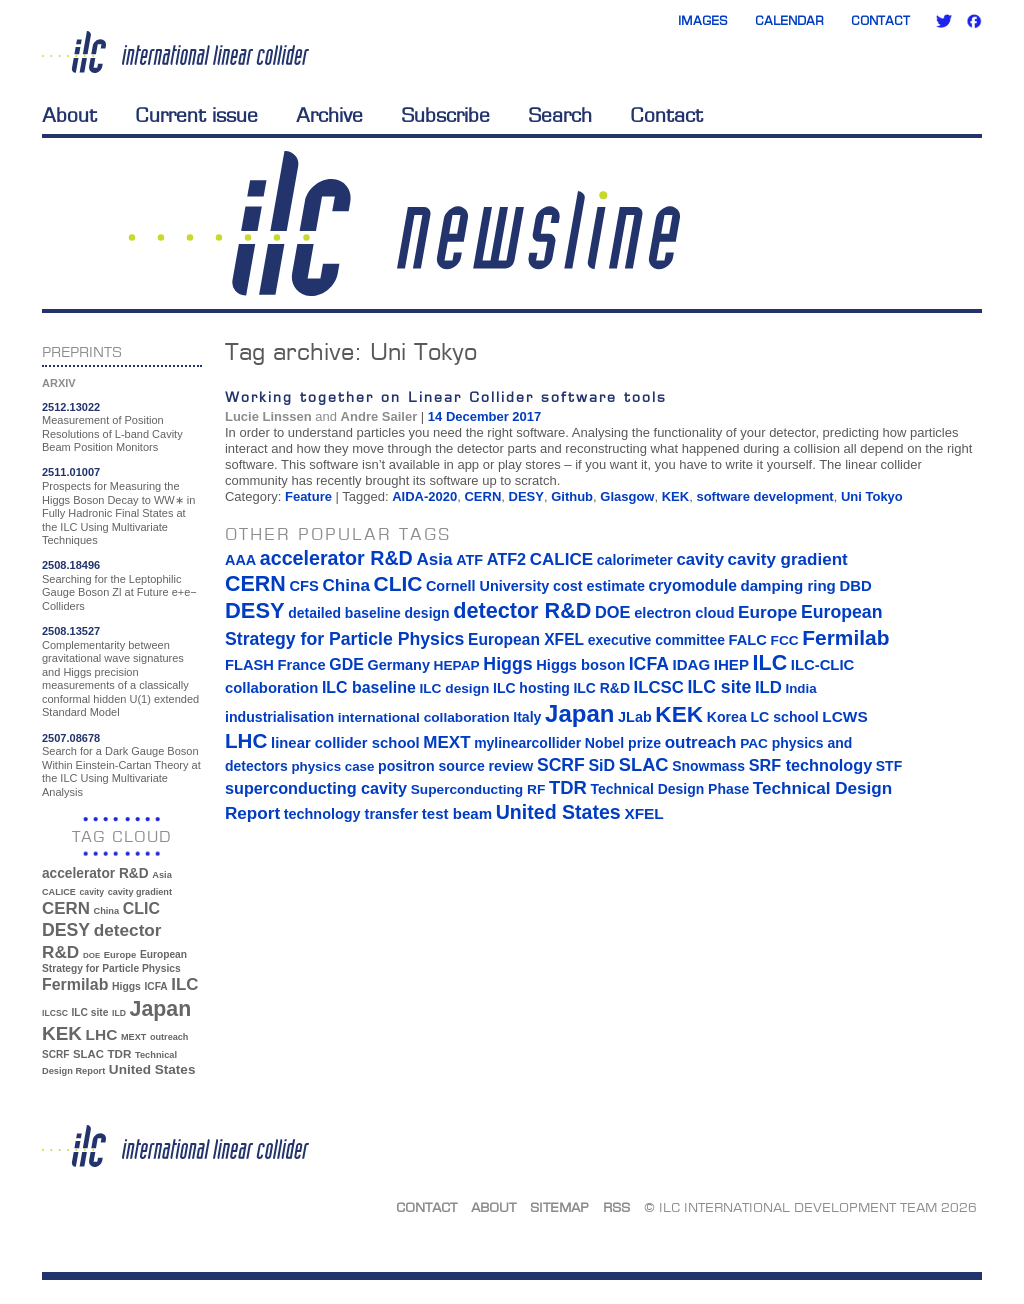 The image size is (1024, 1304). What do you see at coordinates (785, 640) in the screenshot?
I see `FCC [FCC (13 items)]` at bounding box center [785, 640].